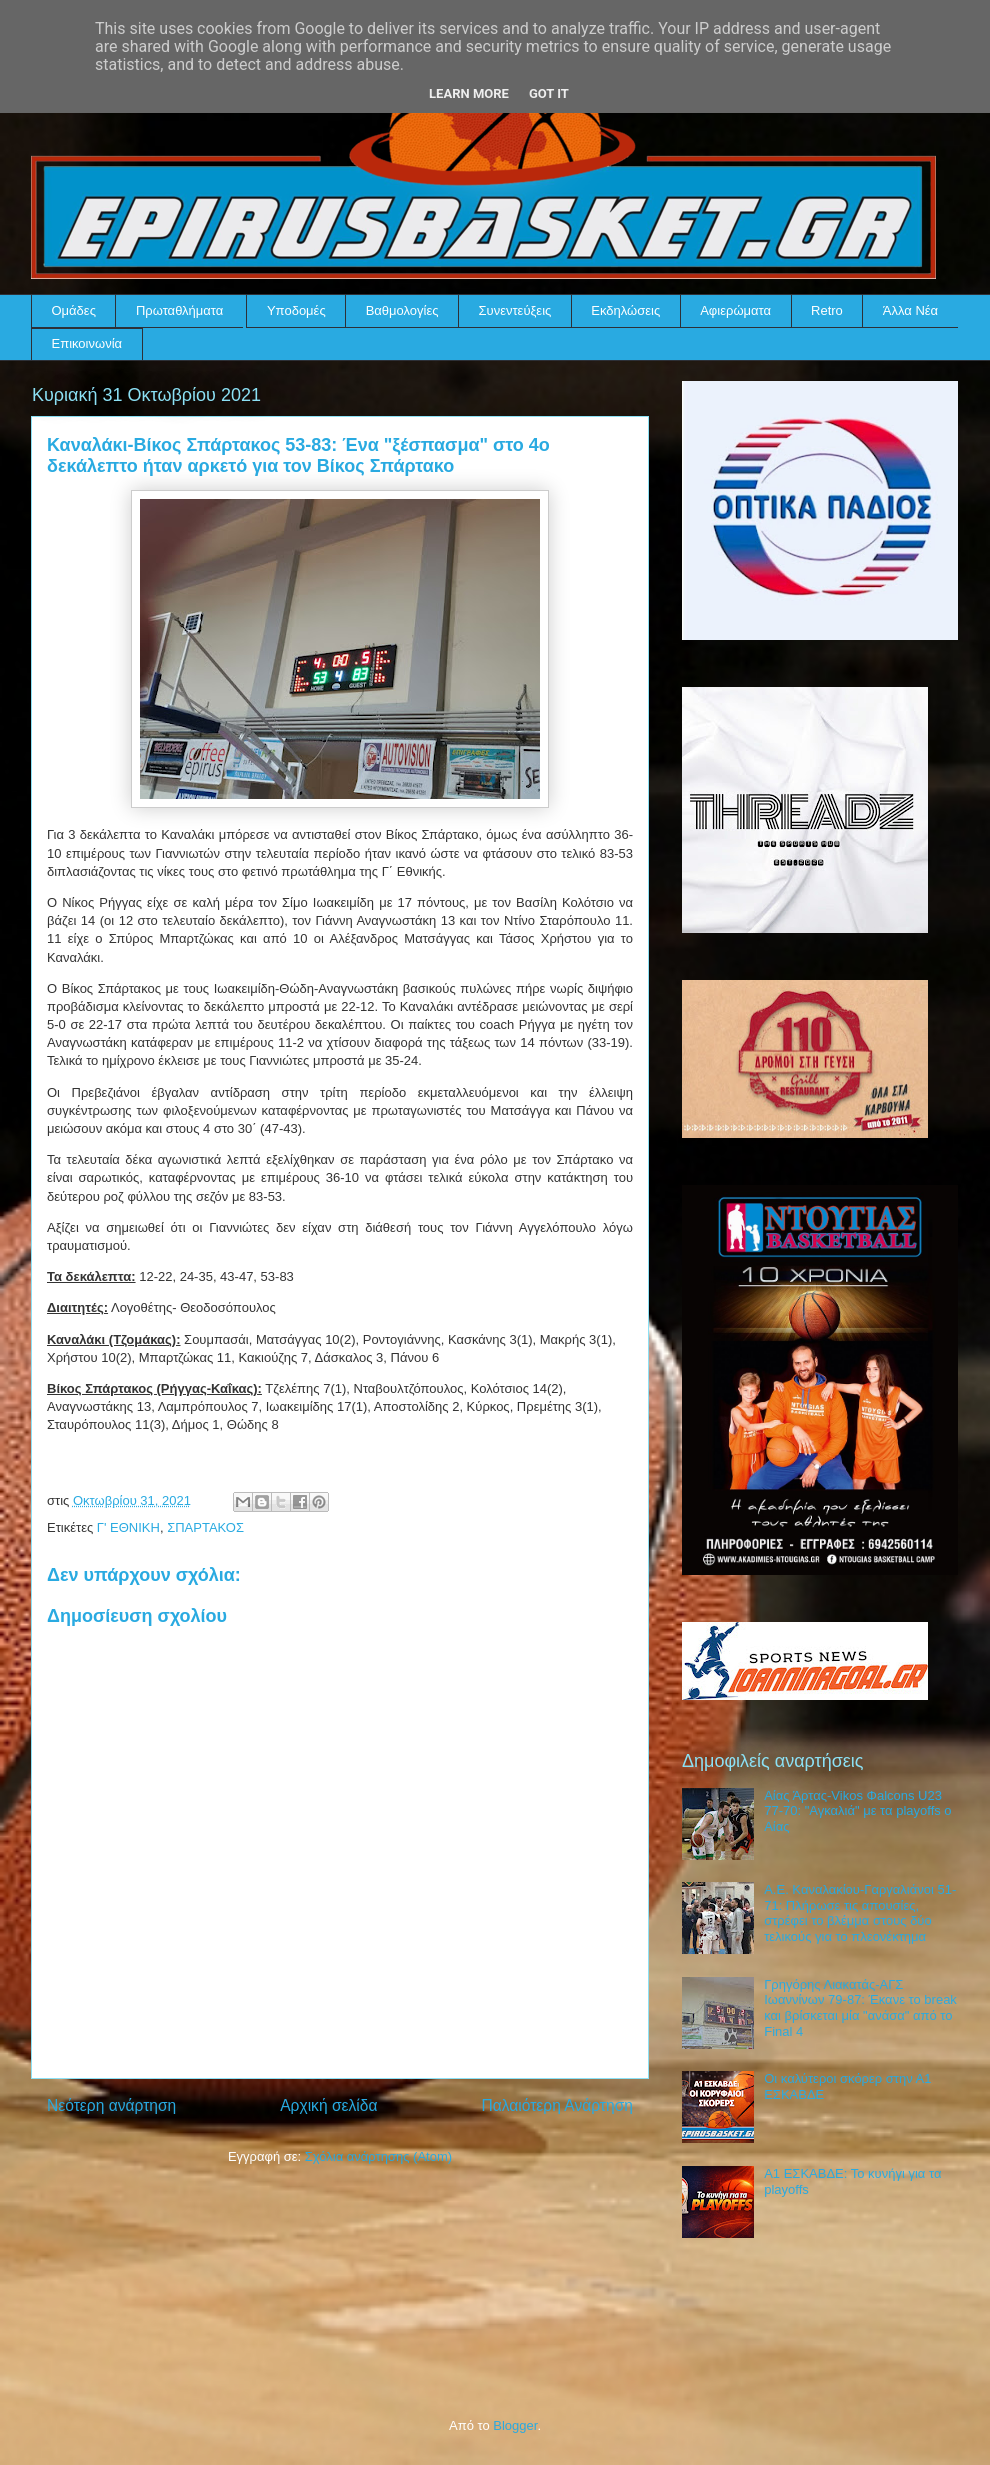 This screenshot has height=2465, width=990. What do you see at coordinates (179, 310) in the screenshot?
I see `Πρωταθλήματα` at bounding box center [179, 310].